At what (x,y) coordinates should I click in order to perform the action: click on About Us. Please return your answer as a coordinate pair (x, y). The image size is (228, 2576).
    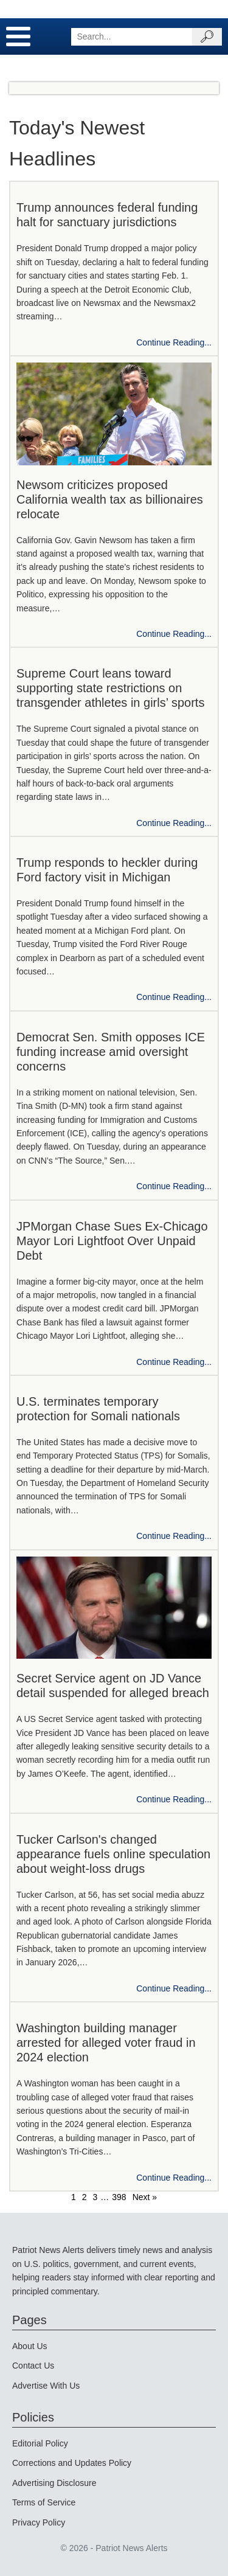
    Looking at the image, I should click on (29, 2346).